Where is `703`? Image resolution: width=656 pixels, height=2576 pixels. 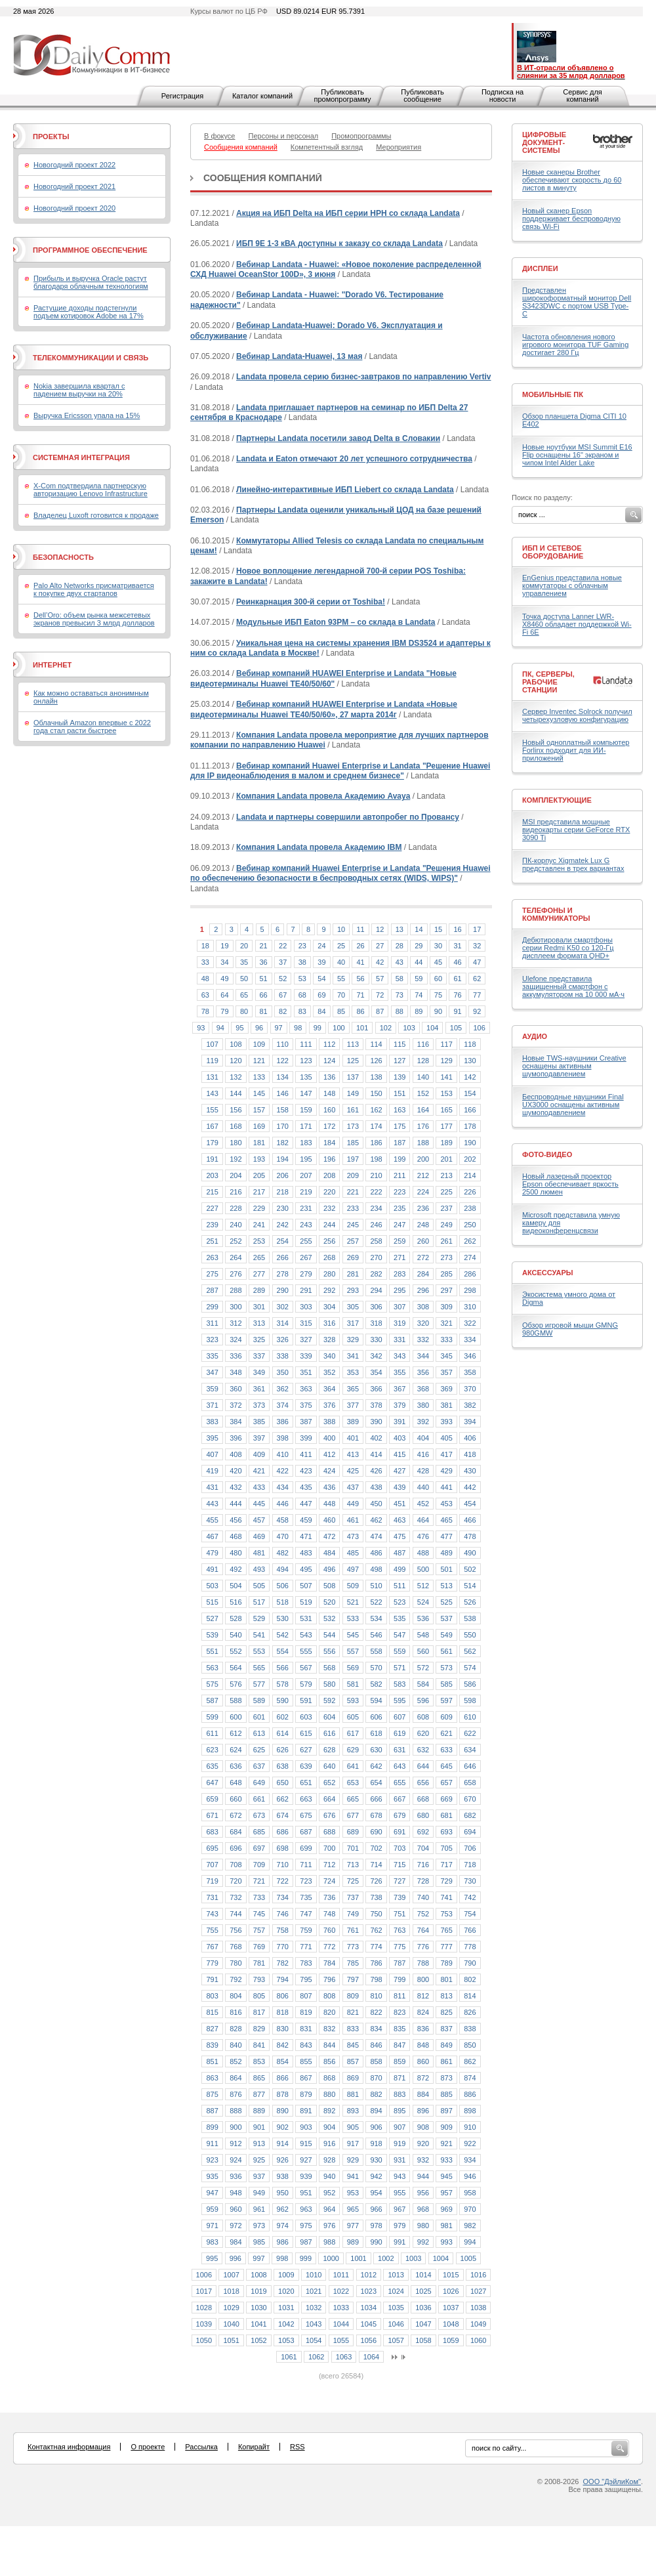 703 is located at coordinates (399, 1848).